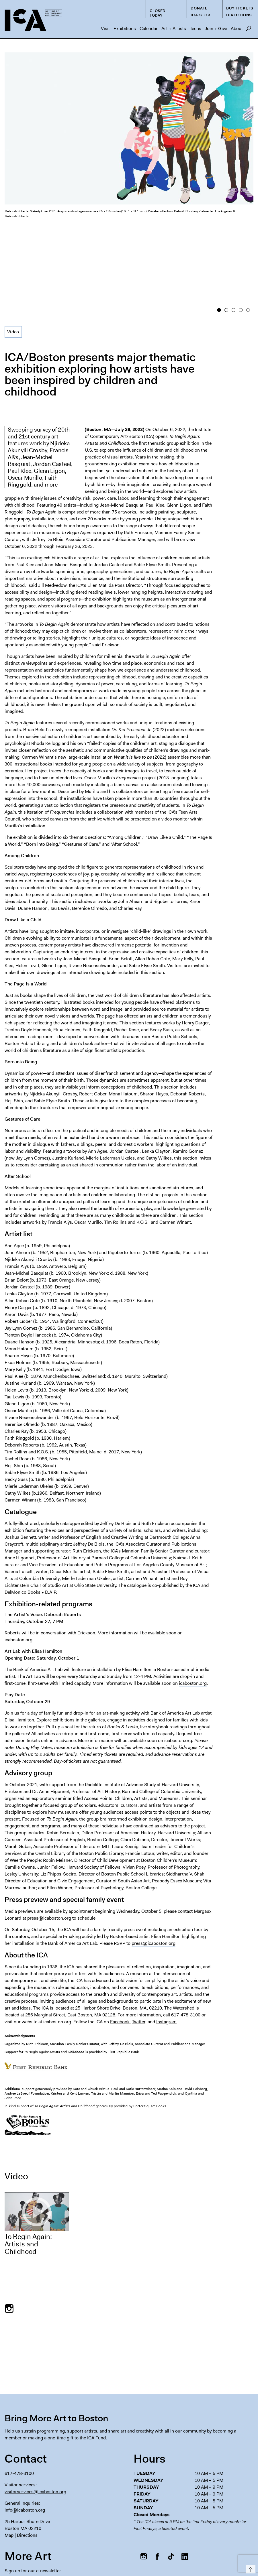 This screenshot has width=258, height=2576. What do you see at coordinates (248, 226) in the screenshot?
I see `5 [button]` at bounding box center [248, 226].